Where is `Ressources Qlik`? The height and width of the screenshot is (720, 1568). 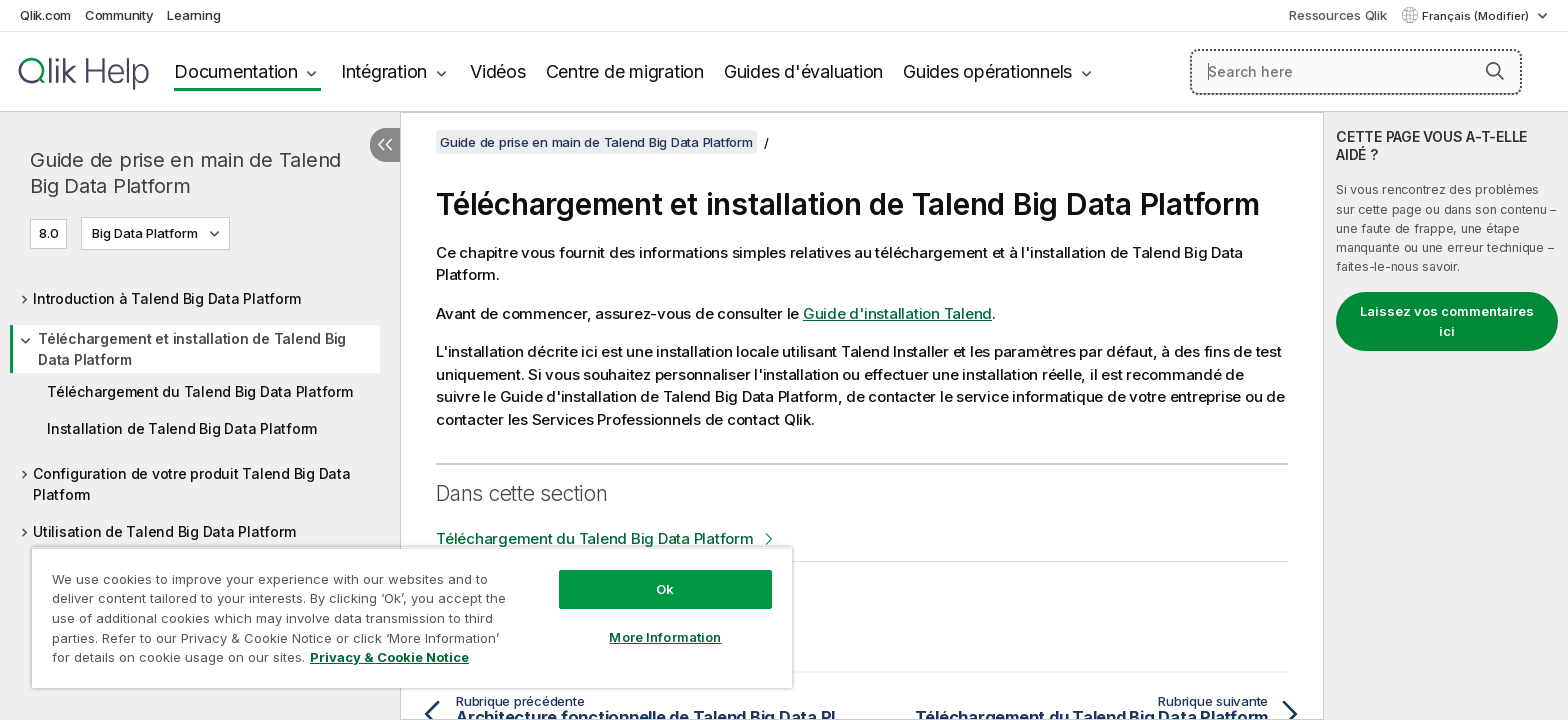
Ressources Qlik is located at coordinates (1337, 15).